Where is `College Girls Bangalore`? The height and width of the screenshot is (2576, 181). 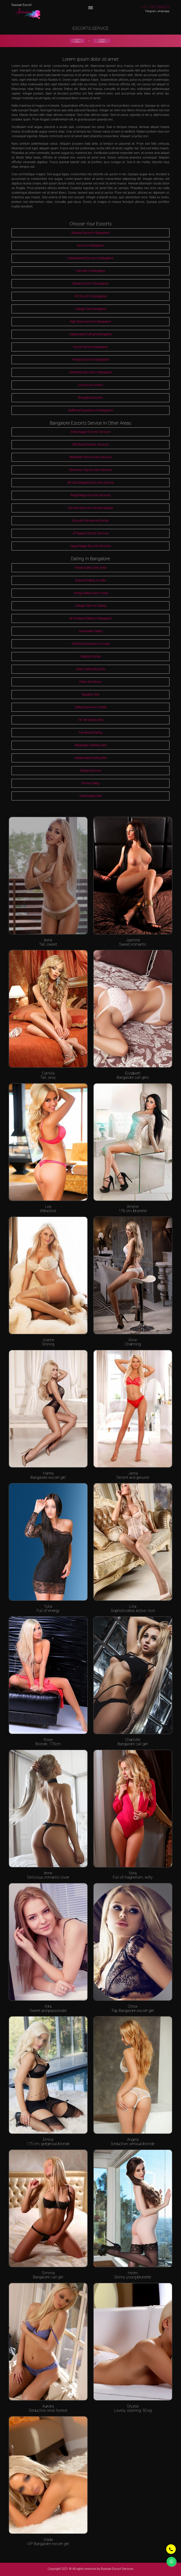 College Girls Bangalore is located at coordinates (90, 309).